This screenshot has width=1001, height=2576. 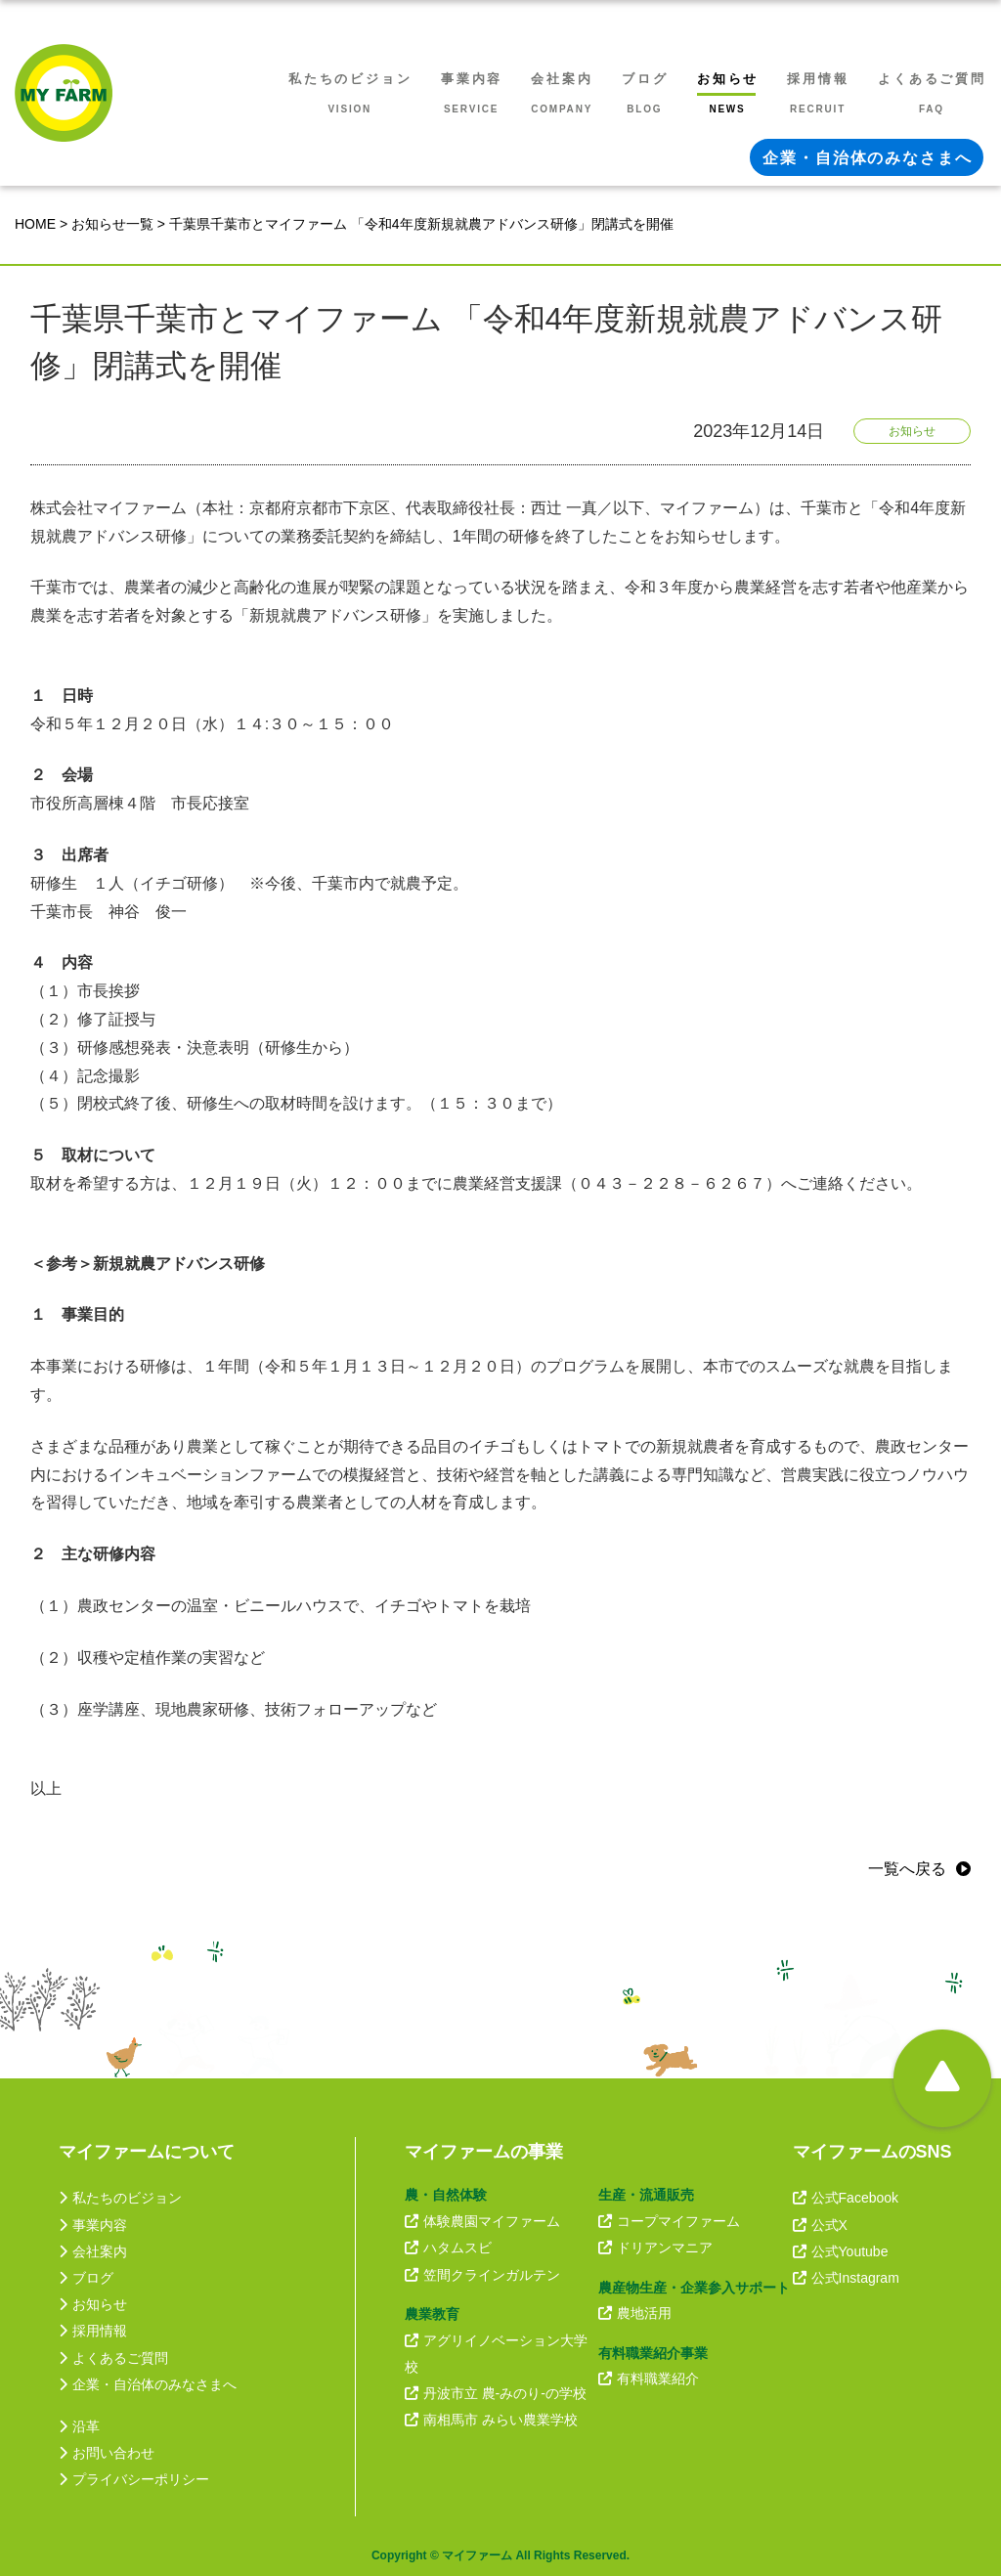 I want to click on ドリアンマニア, so click(x=655, y=2247).